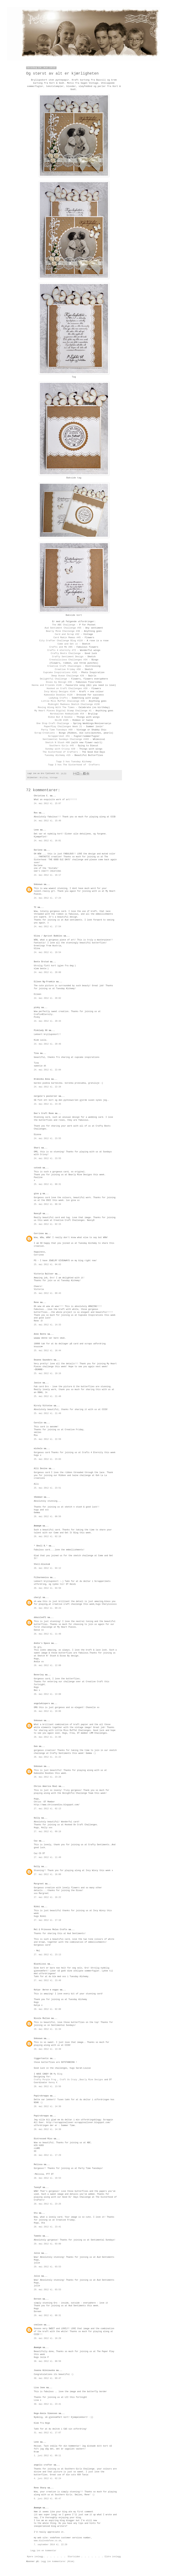 The width and height of the screenshot is (170, 2576). Describe the element at coordinates (43, 778) in the screenshot. I see `Bryllup` at that location.